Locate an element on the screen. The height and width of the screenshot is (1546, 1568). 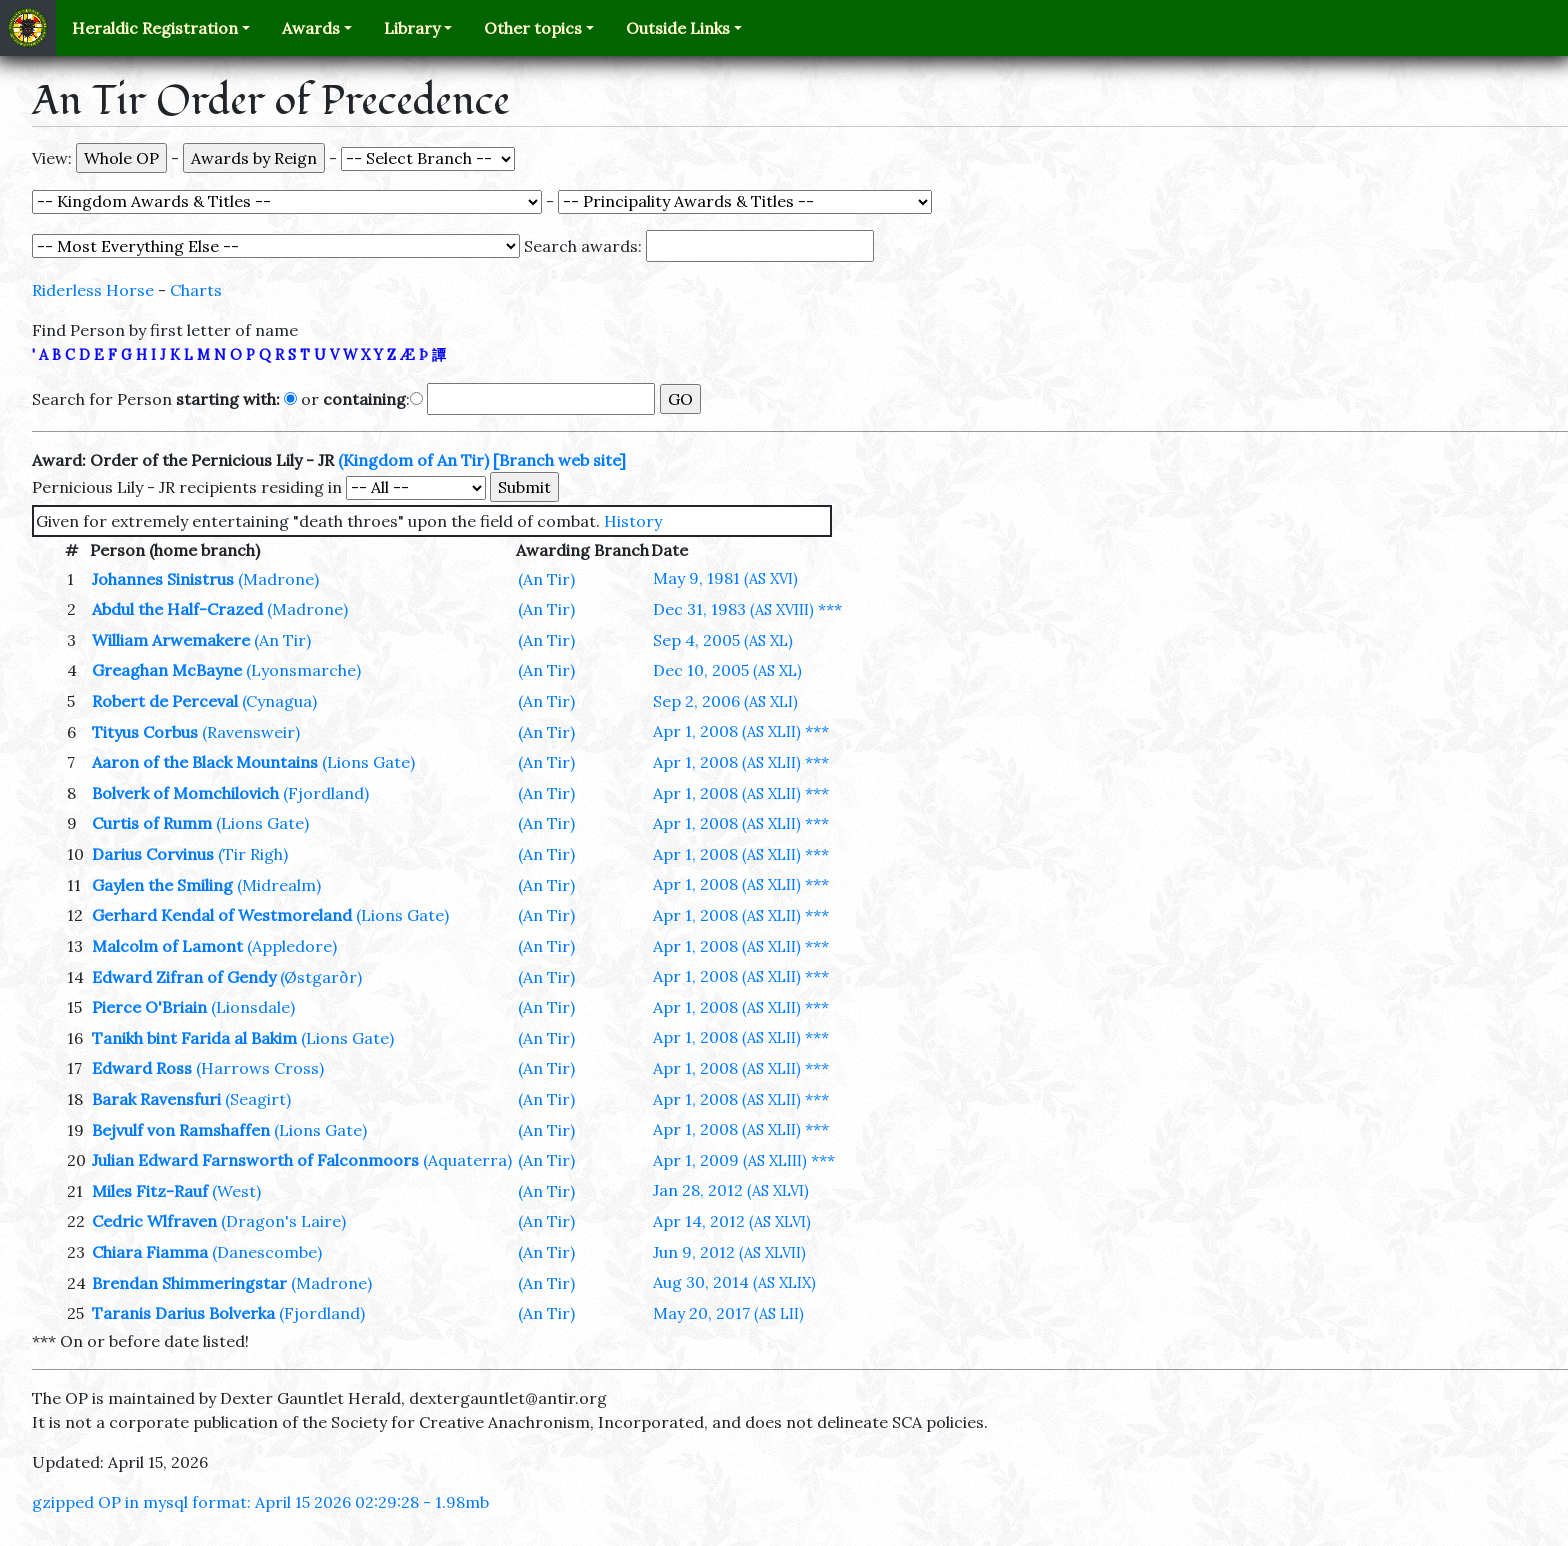
(Midrealm) is located at coordinates (279, 885).